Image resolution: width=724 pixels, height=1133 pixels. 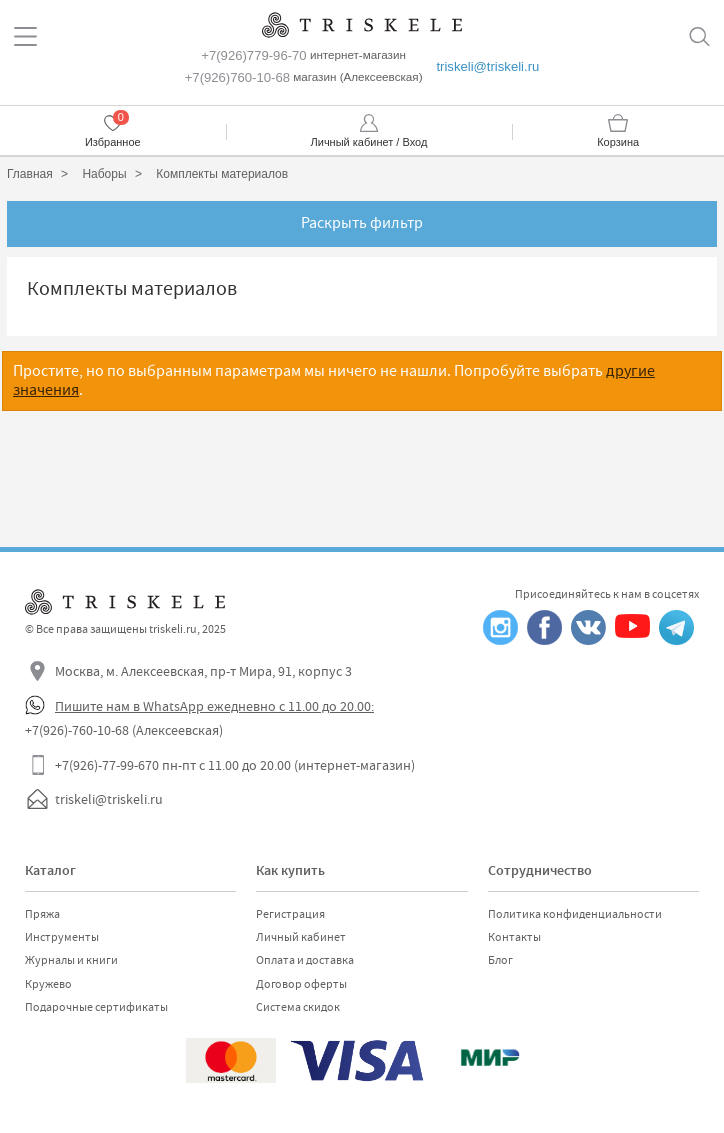 What do you see at coordinates (305, 960) in the screenshot?
I see `Оплата и доставка` at bounding box center [305, 960].